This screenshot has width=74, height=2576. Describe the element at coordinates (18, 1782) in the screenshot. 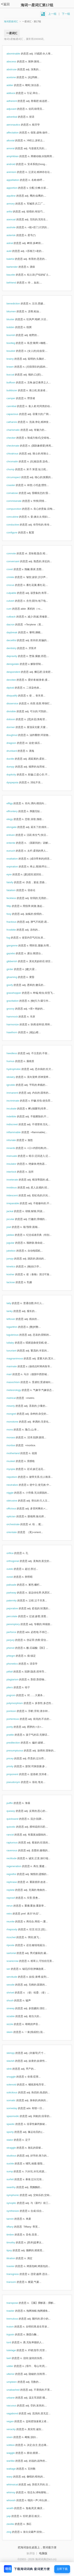

I see `pseudonym` at that location.